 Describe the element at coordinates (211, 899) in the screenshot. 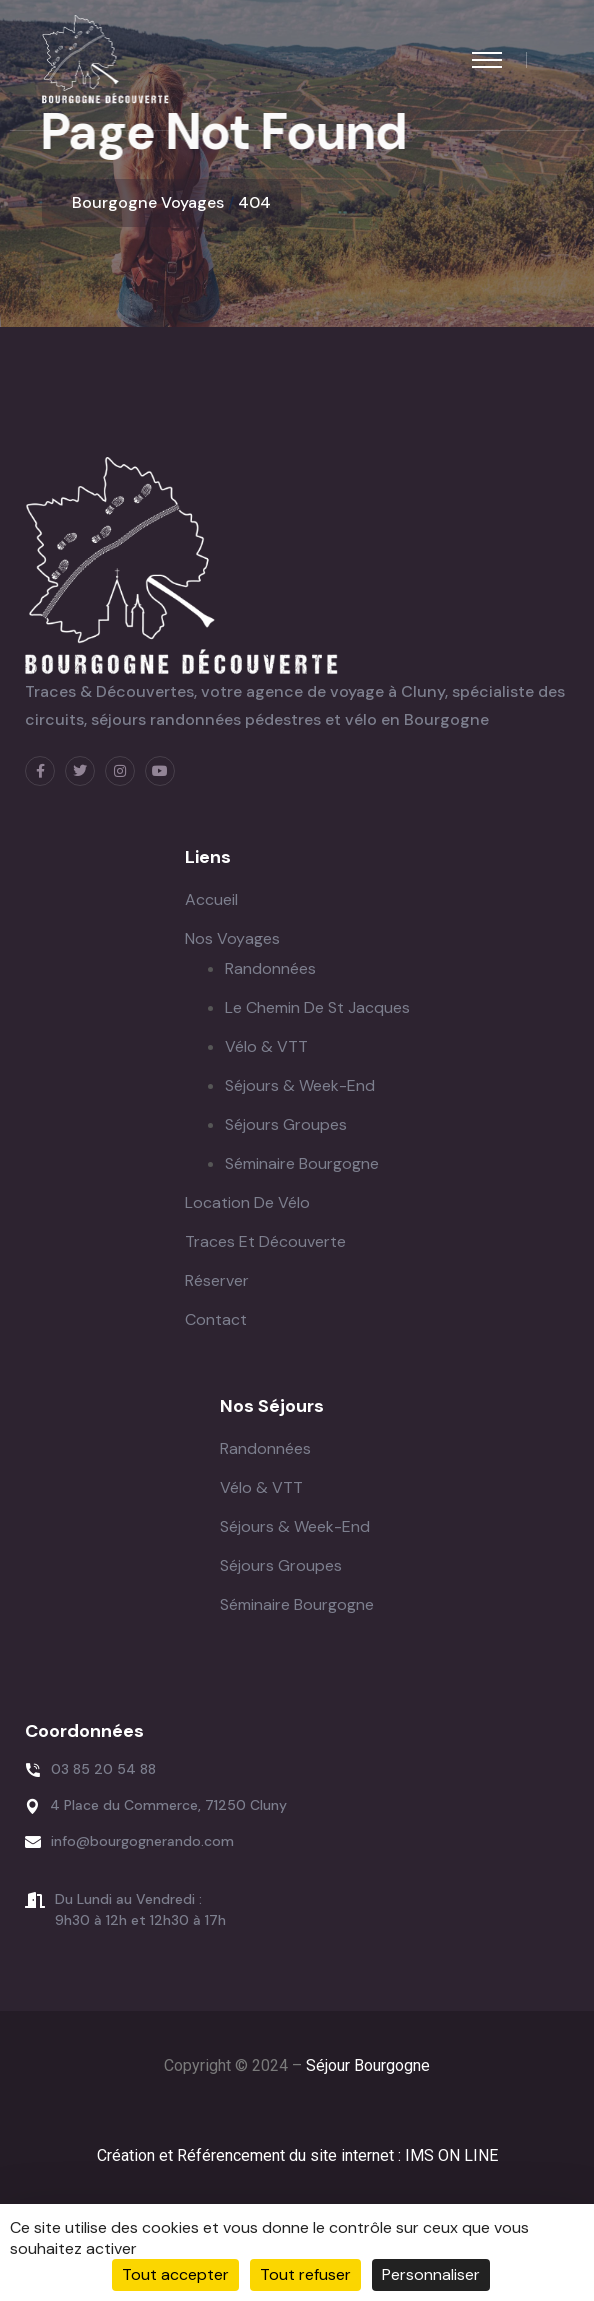

I see `Accueil` at that location.